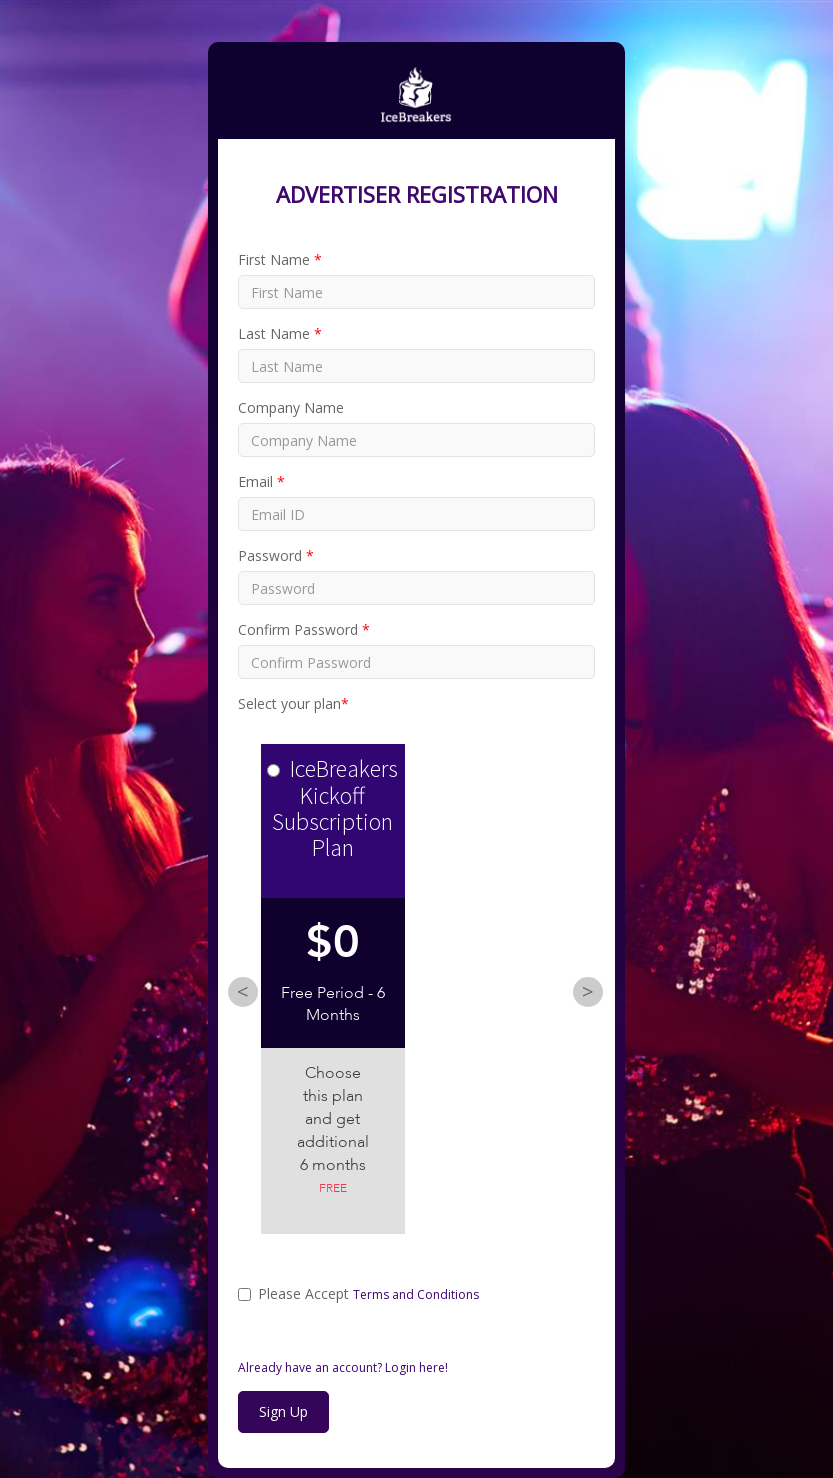  Describe the element at coordinates (293, 703) in the screenshot. I see `Select your plan` at that location.